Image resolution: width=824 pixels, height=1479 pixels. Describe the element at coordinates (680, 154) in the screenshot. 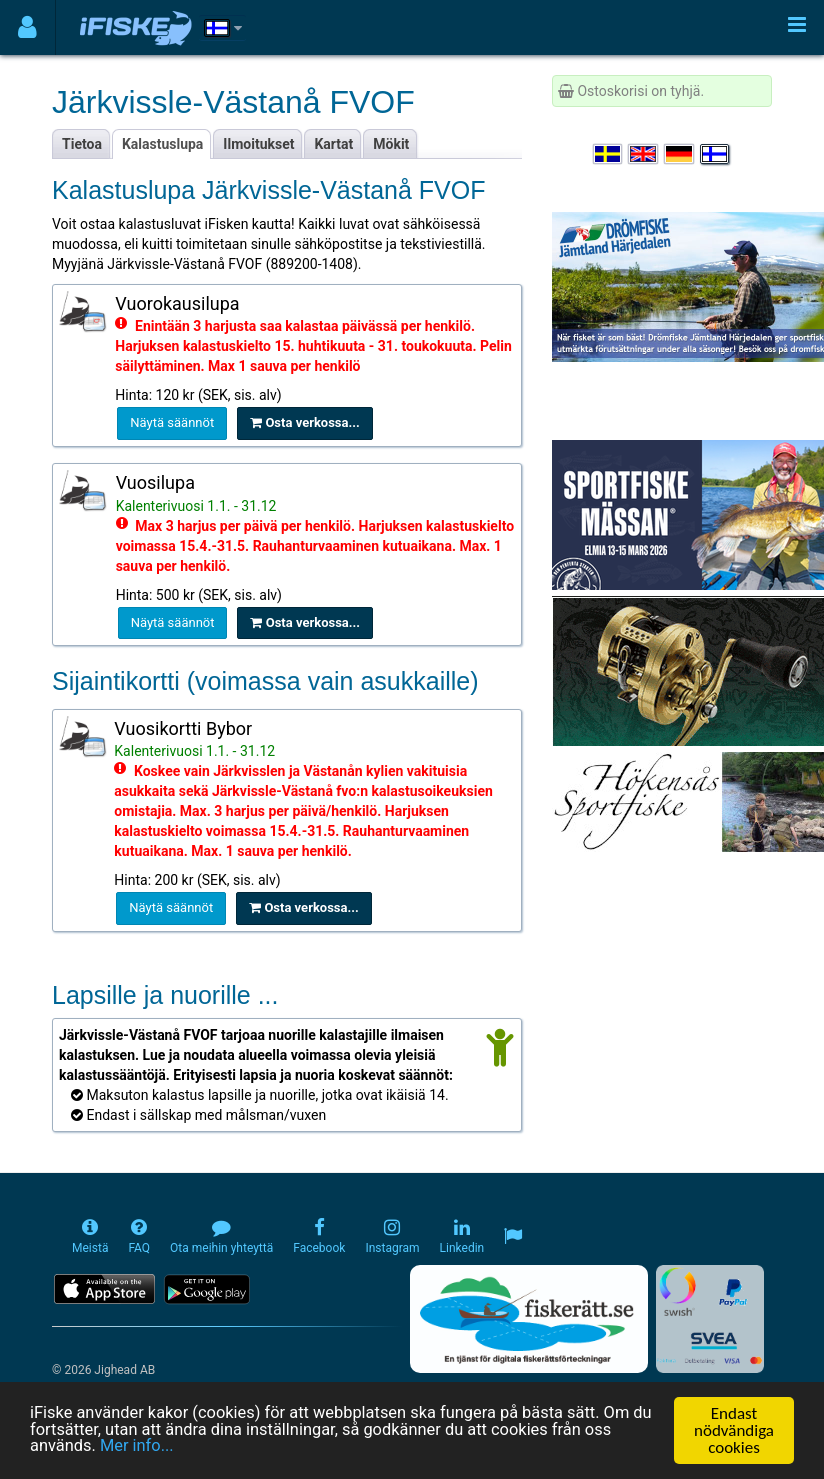

I see `[Sprache auswählen Deutsch]` at that location.